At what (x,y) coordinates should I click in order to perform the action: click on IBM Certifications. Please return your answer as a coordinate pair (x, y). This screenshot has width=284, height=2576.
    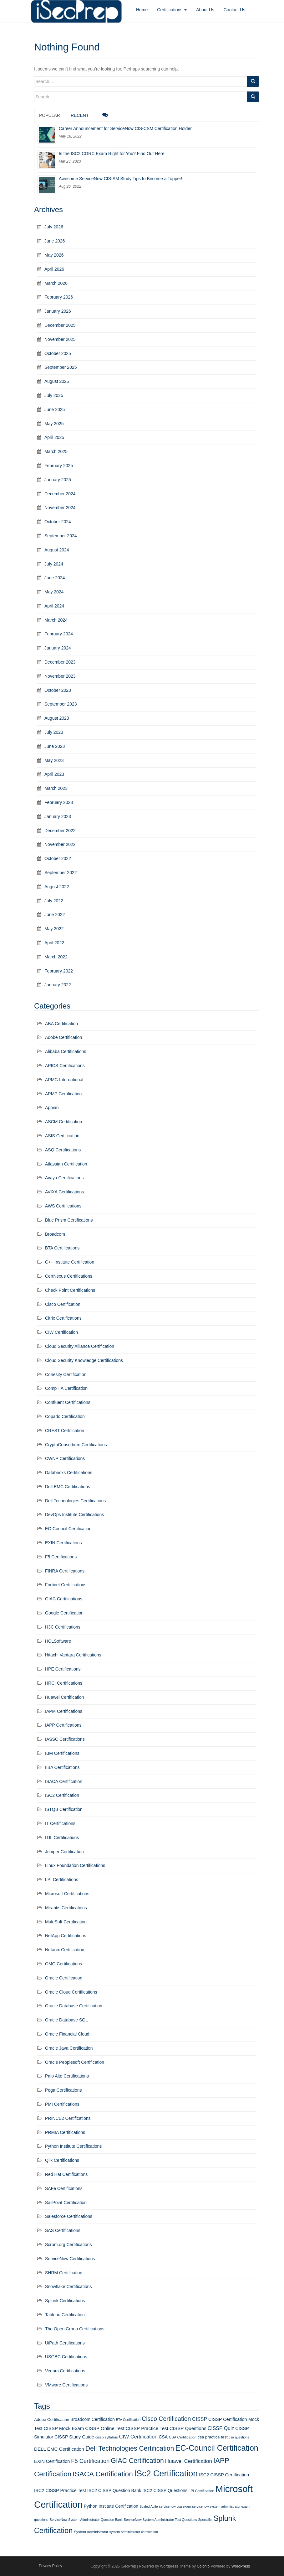
    Looking at the image, I should click on (62, 1753).